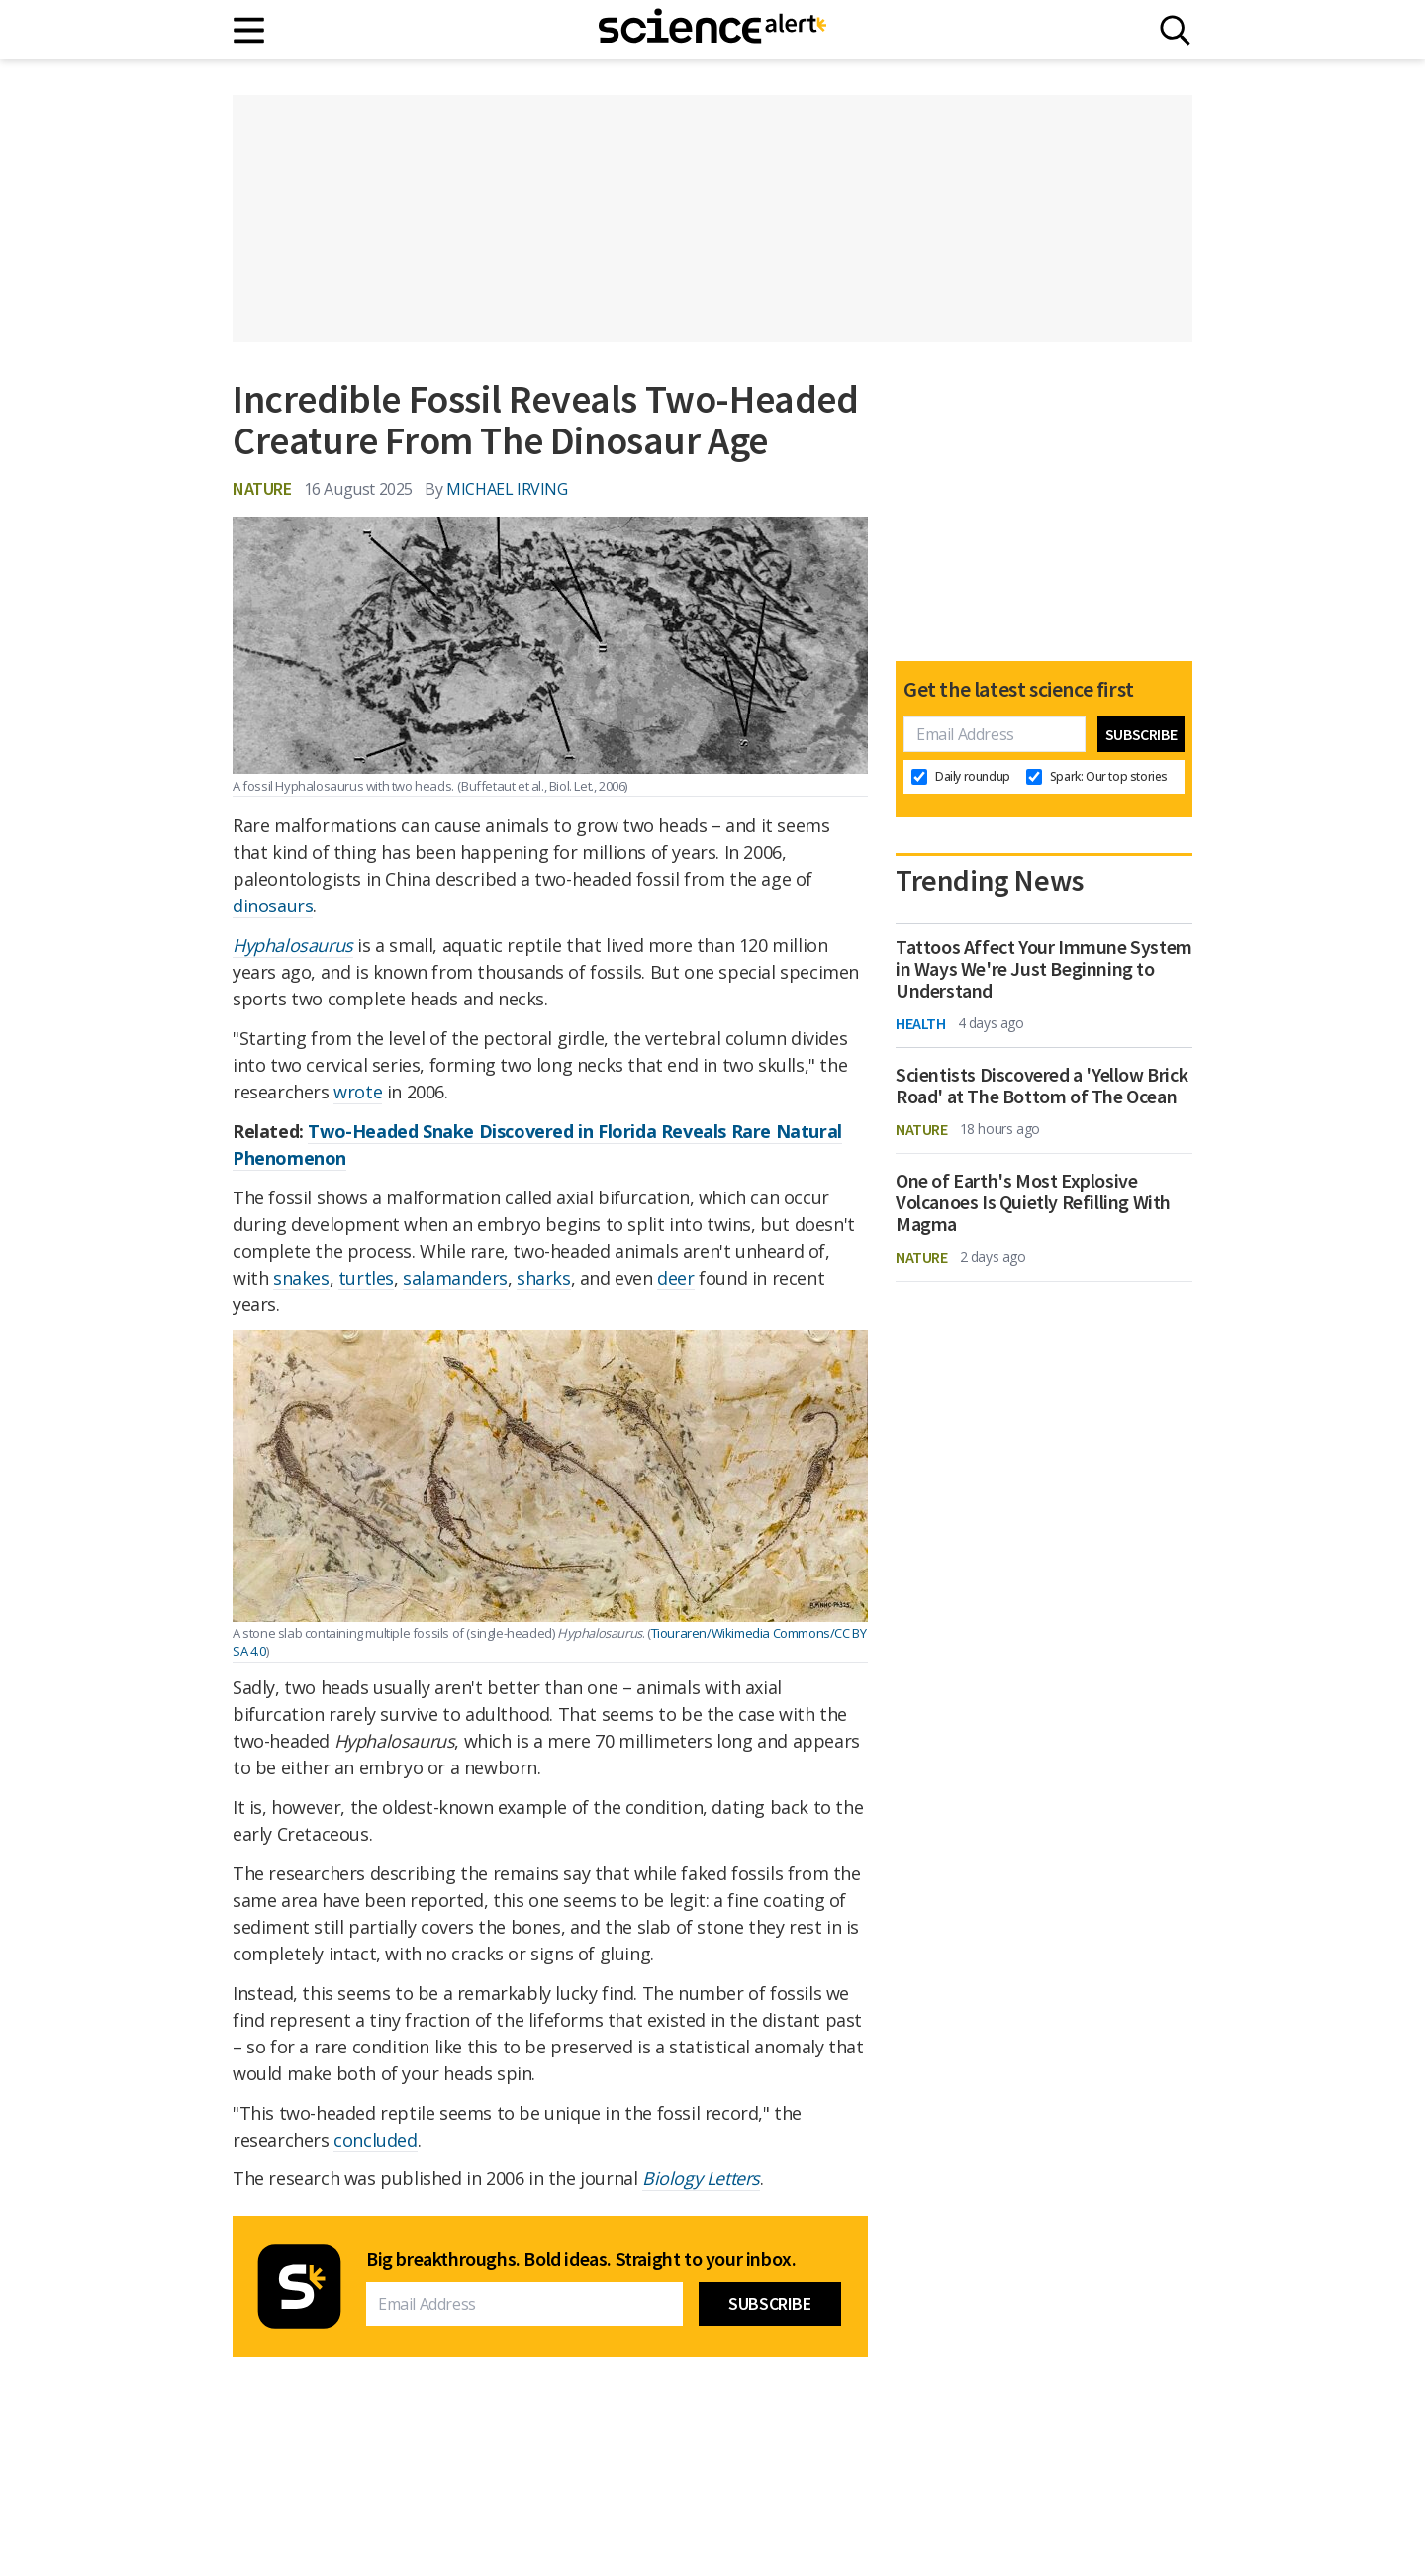  I want to click on concluded, so click(375, 2139).